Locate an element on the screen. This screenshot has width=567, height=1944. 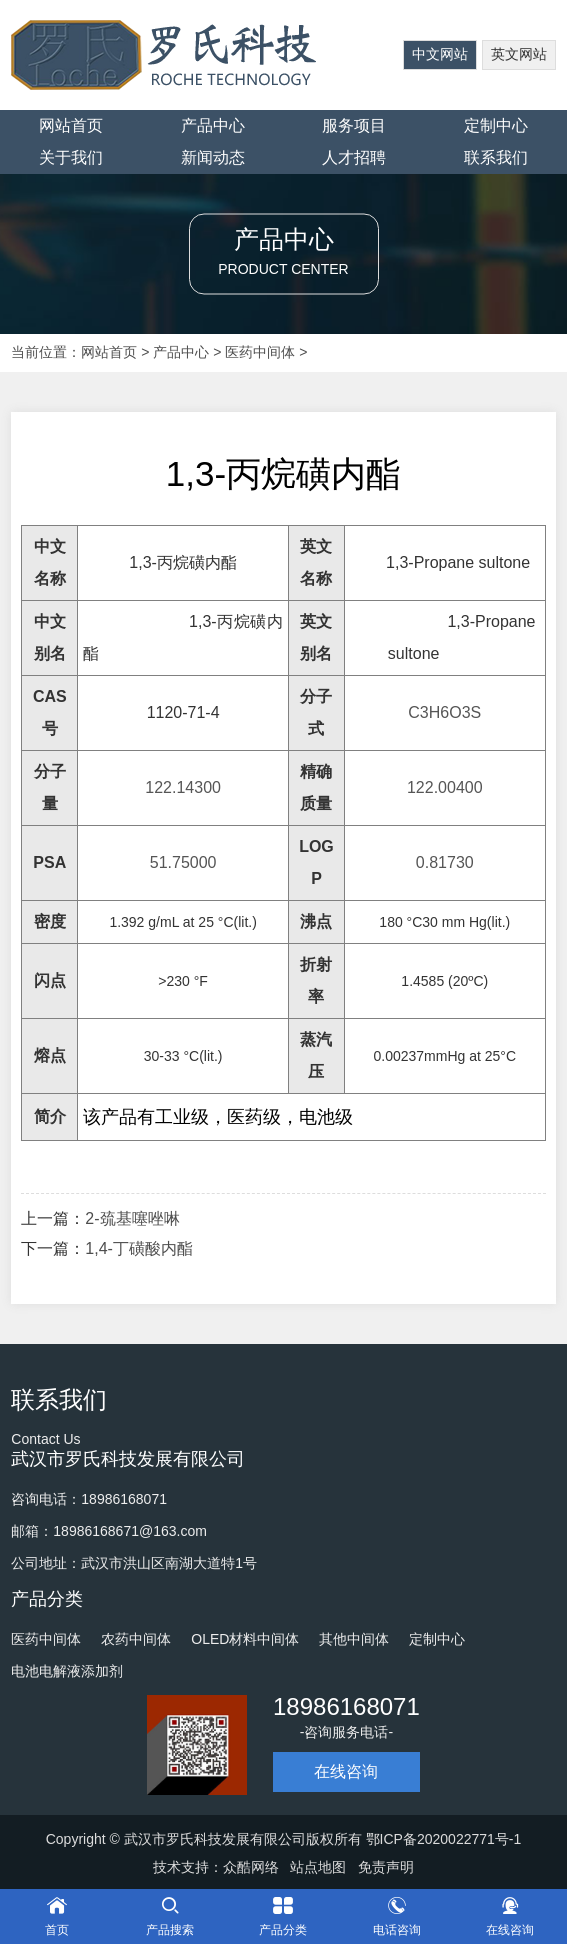
网站首页 is located at coordinates (71, 125).